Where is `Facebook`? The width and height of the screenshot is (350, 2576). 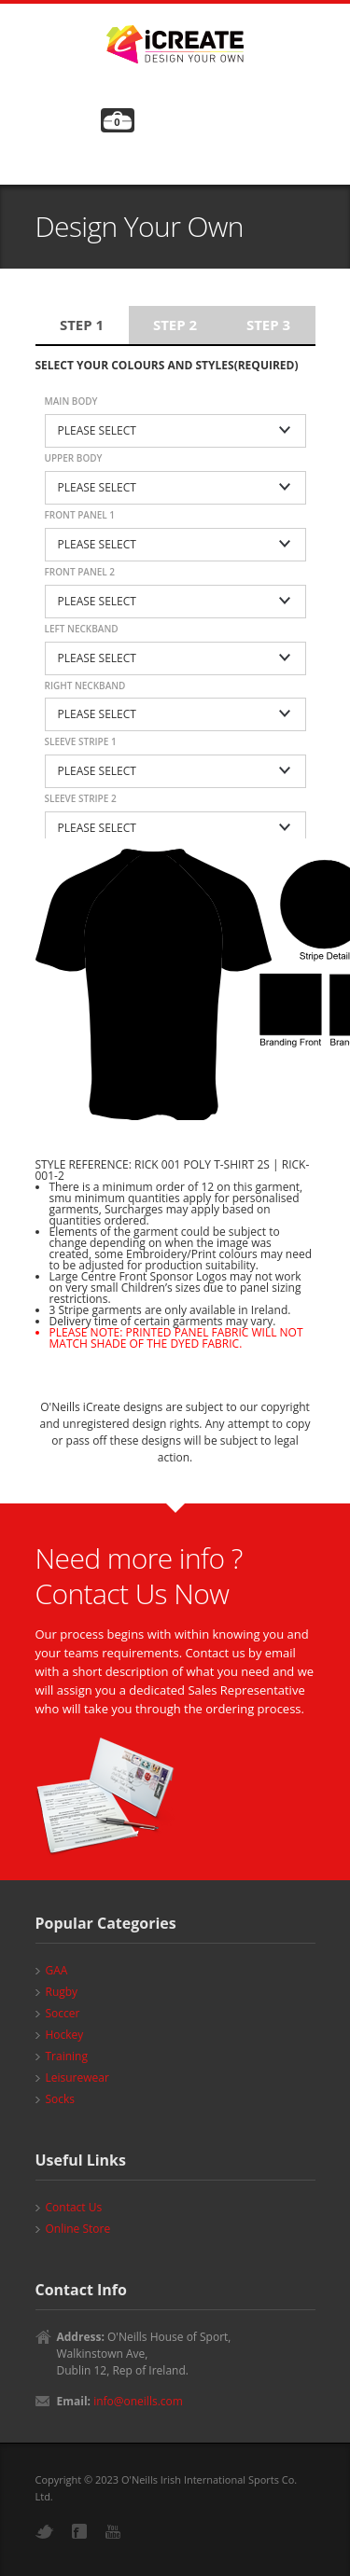
Facebook is located at coordinates (79, 2531).